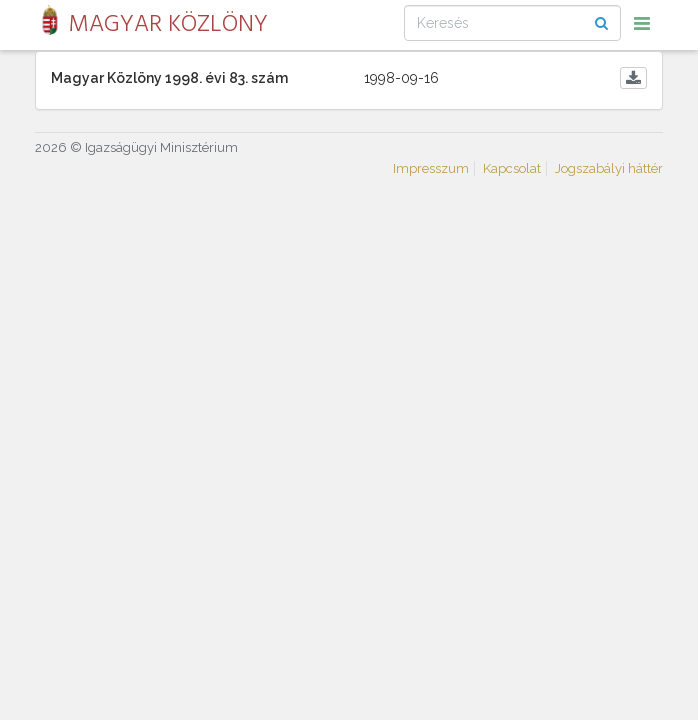 Image resolution: width=698 pixels, height=720 pixels. I want to click on Jogszabályi háttér, so click(609, 168).